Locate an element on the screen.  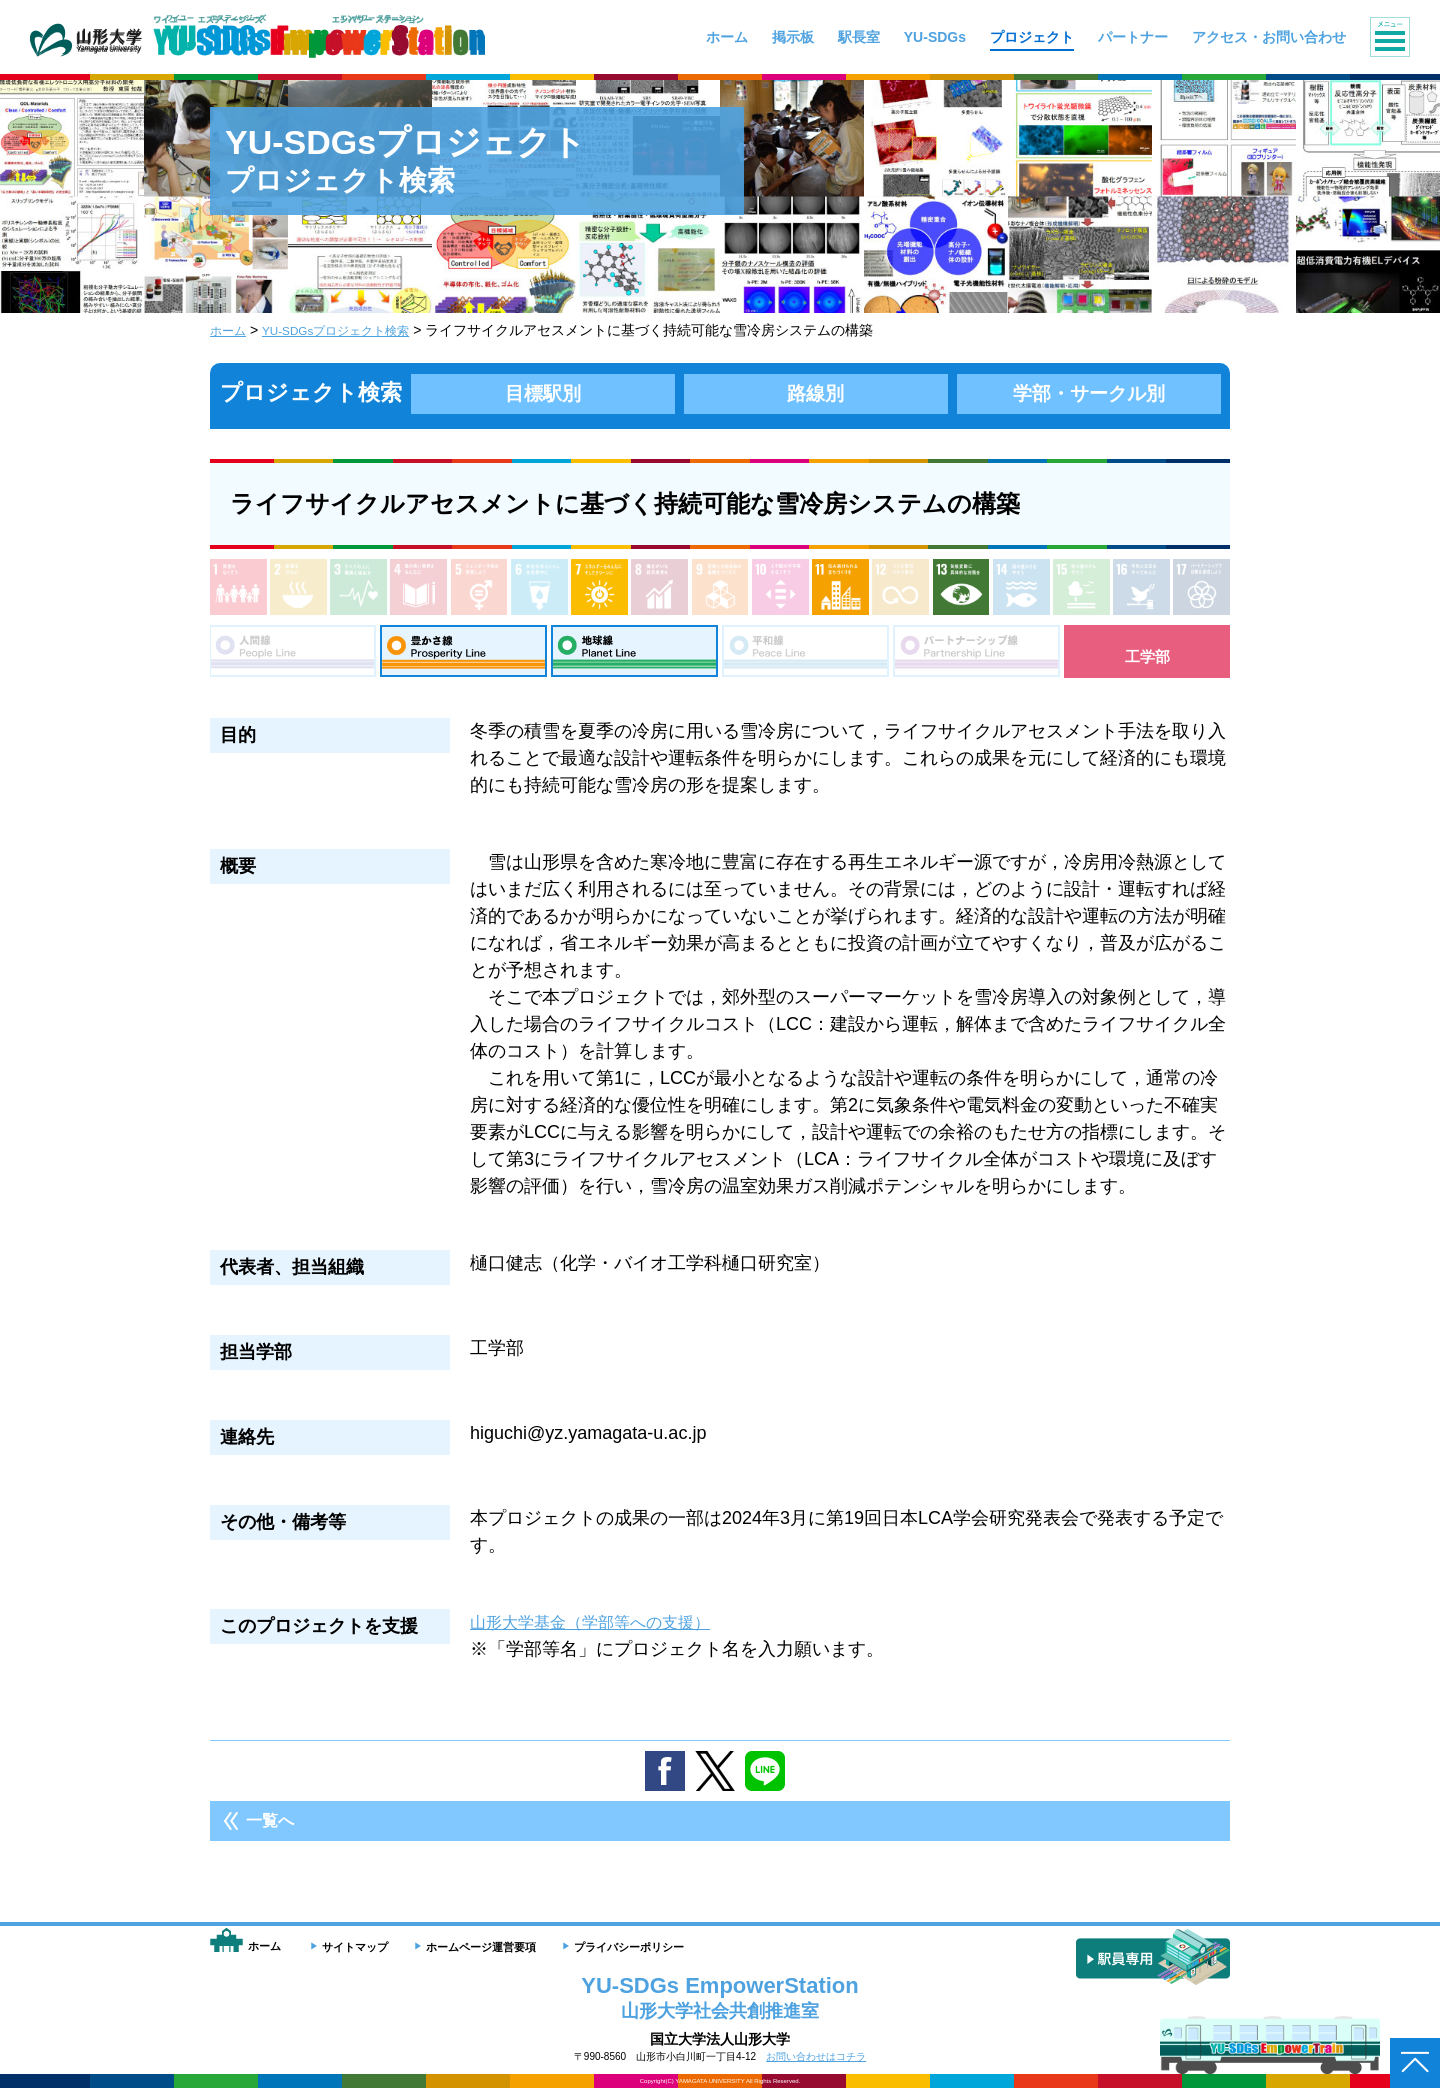
パートナーシップ線：Partnership Line is located at coordinates (976, 656).